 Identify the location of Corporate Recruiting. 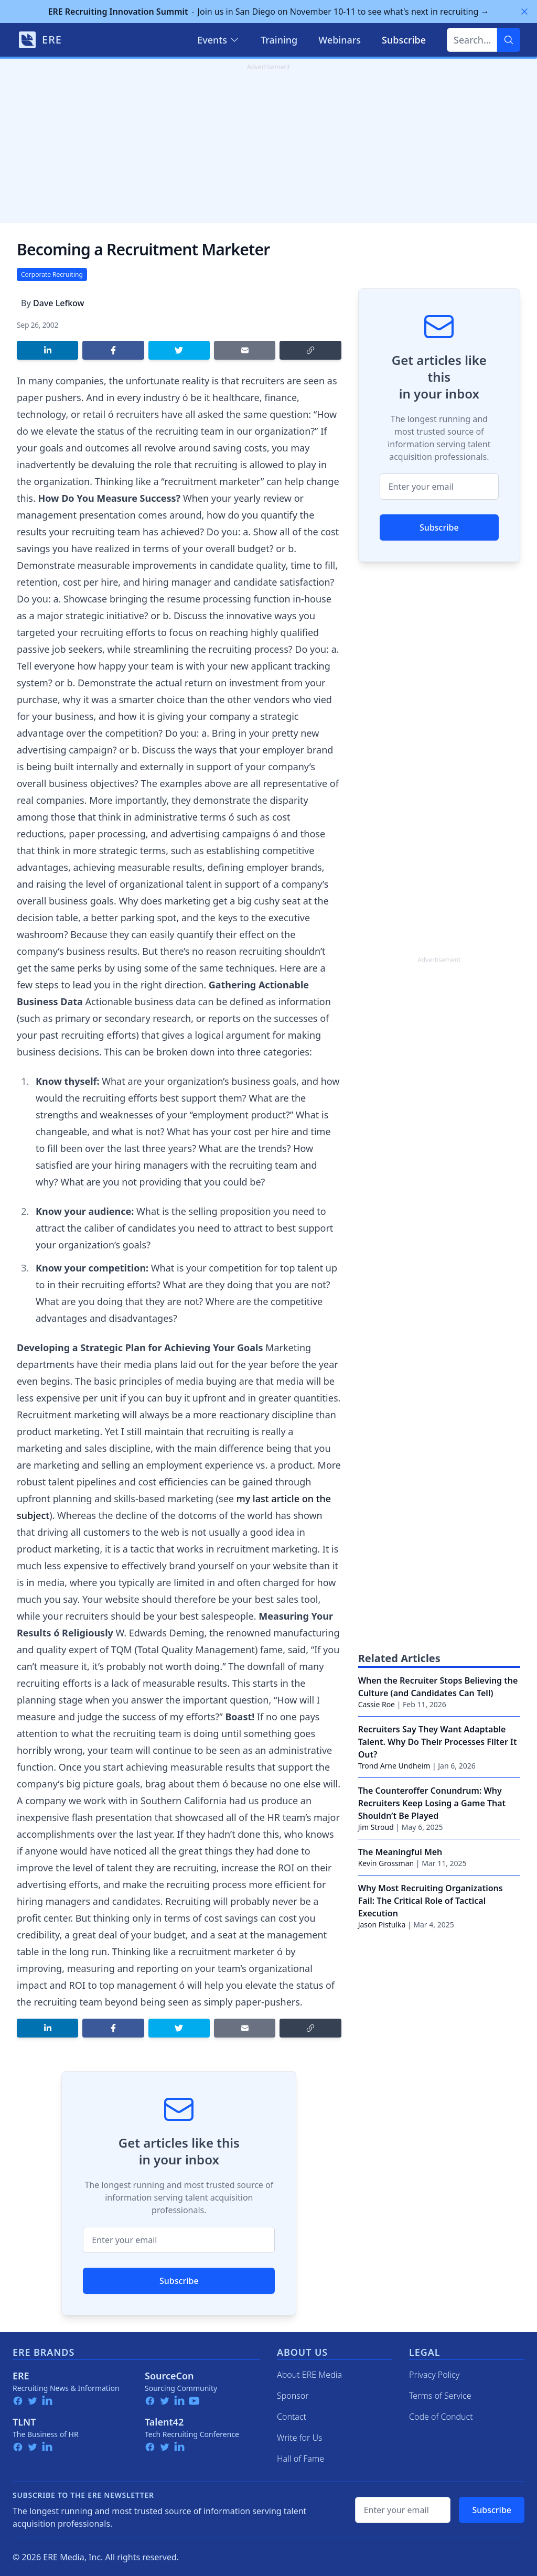
(52, 274).